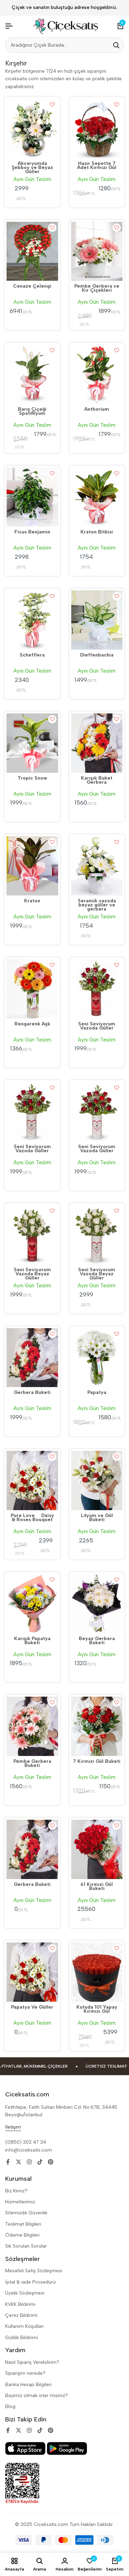  What do you see at coordinates (25, 2373) in the screenshot?
I see `Siparişim nerede?` at bounding box center [25, 2373].